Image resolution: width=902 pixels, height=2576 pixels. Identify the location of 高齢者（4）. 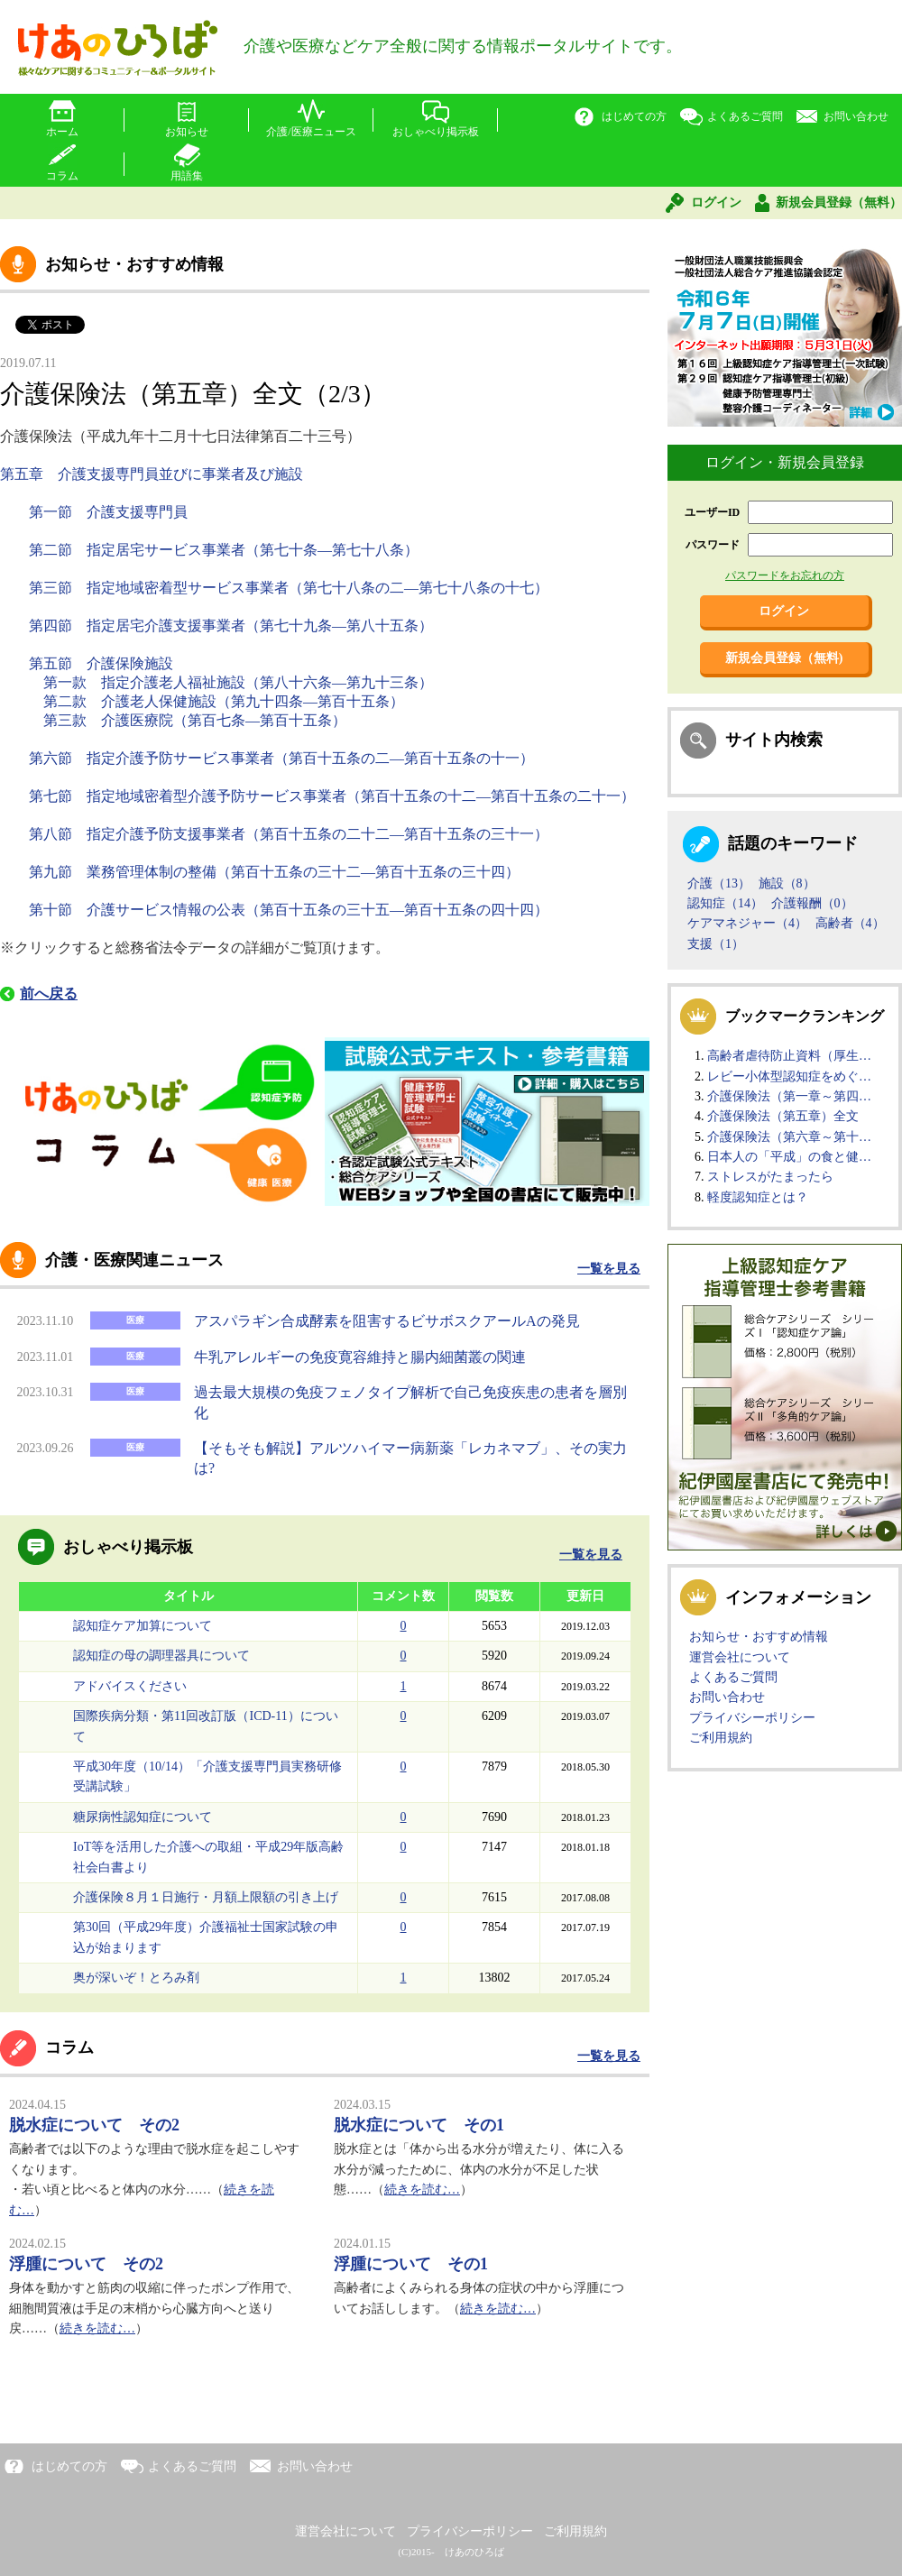
(850, 923).